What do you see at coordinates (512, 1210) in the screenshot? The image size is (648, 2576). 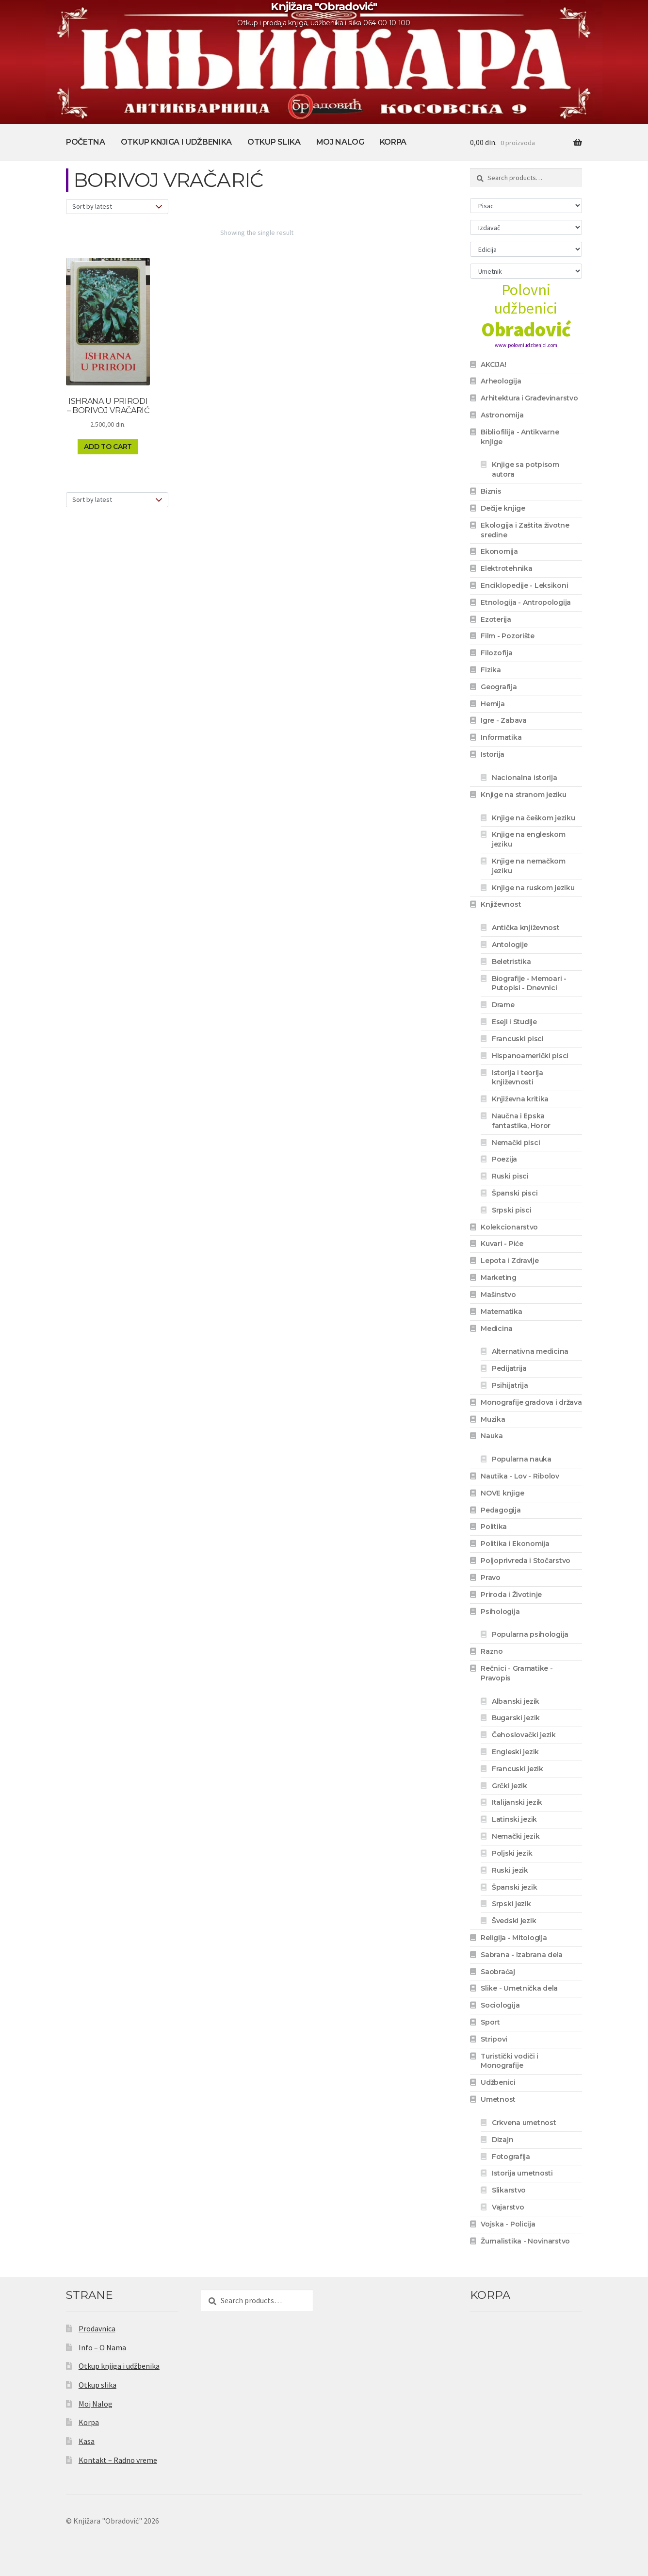 I see `Srpski pisci` at bounding box center [512, 1210].